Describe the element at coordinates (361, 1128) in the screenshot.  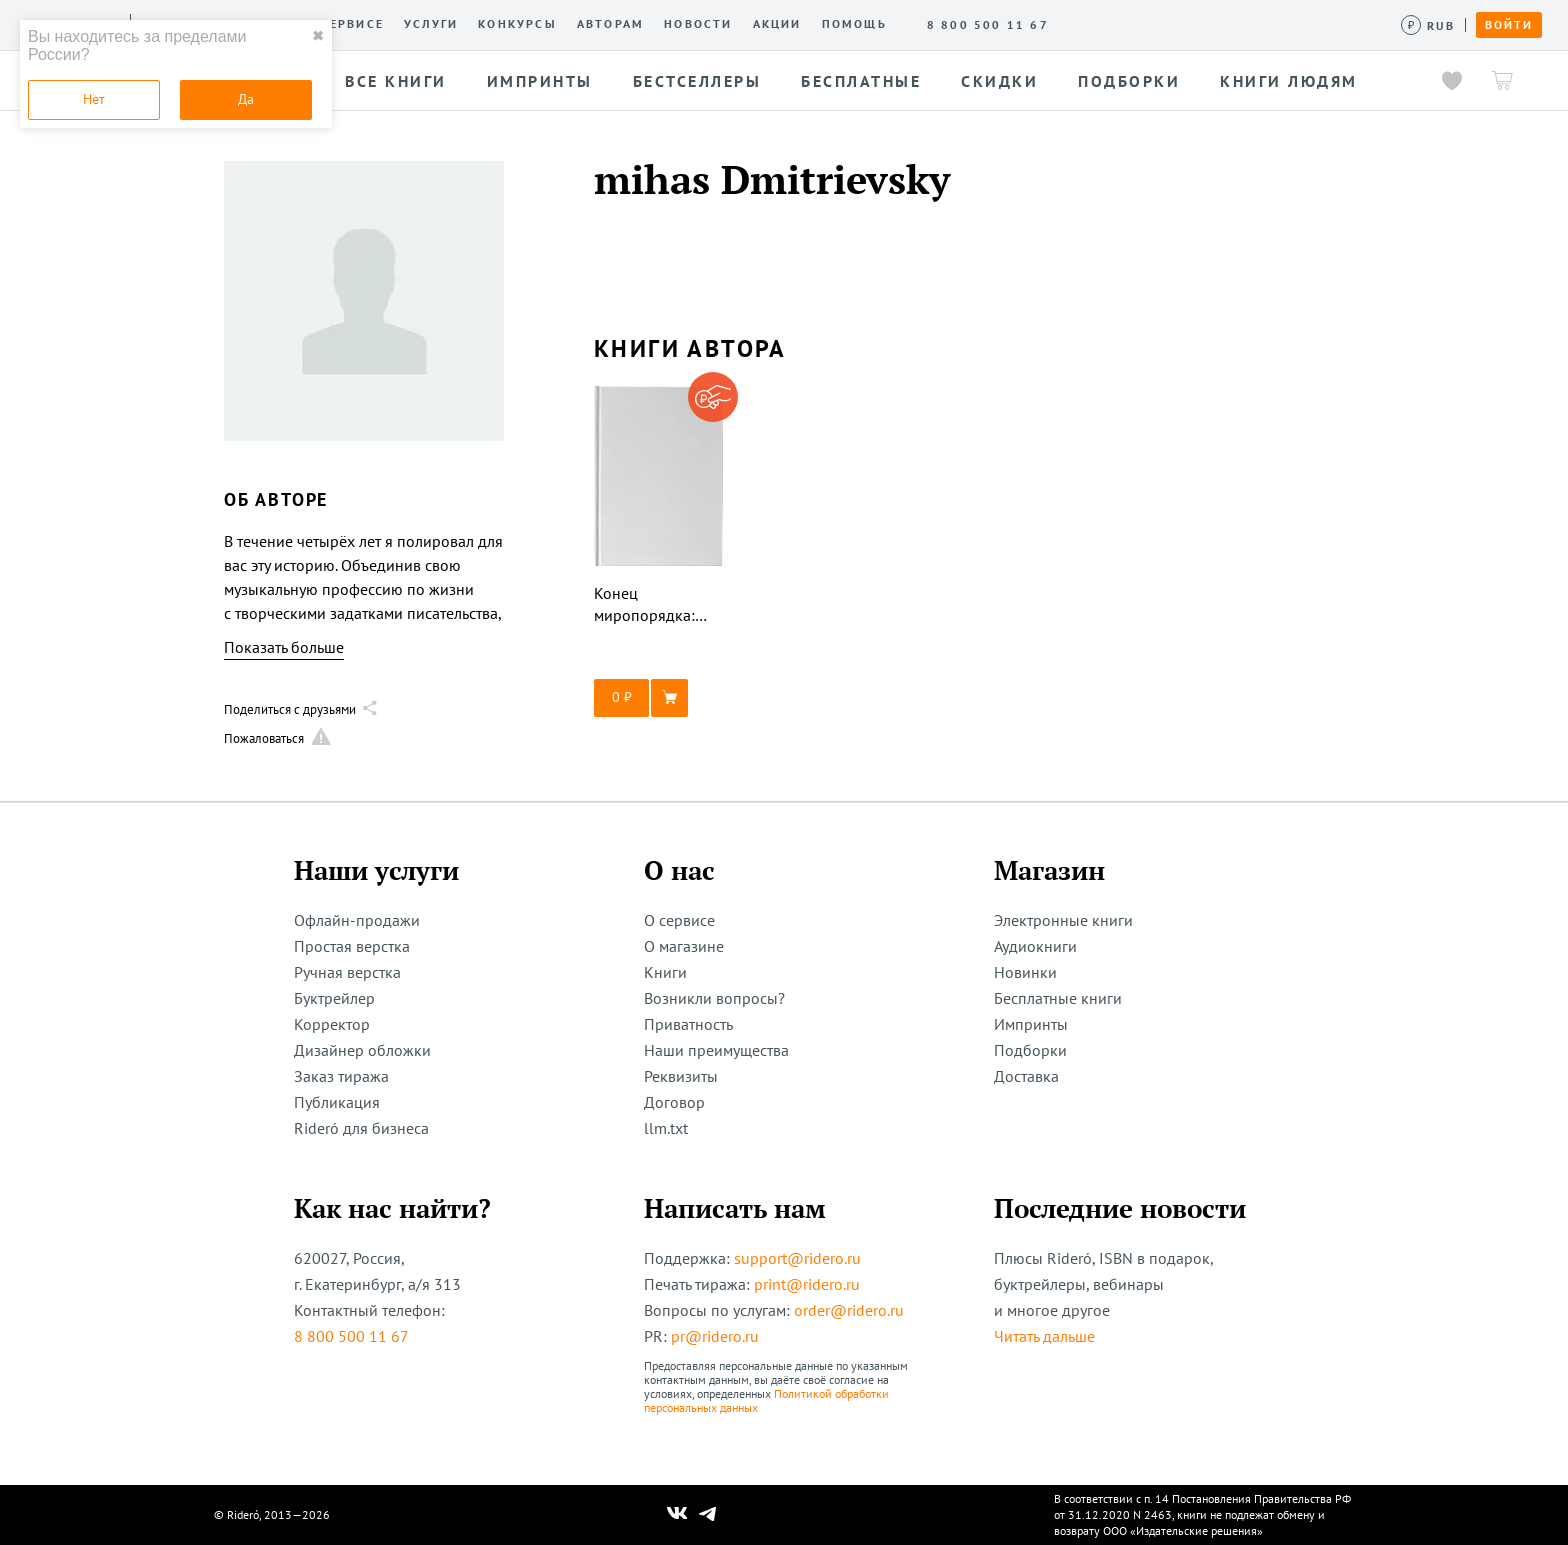
I see `Rideró для бизнеса` at that location.